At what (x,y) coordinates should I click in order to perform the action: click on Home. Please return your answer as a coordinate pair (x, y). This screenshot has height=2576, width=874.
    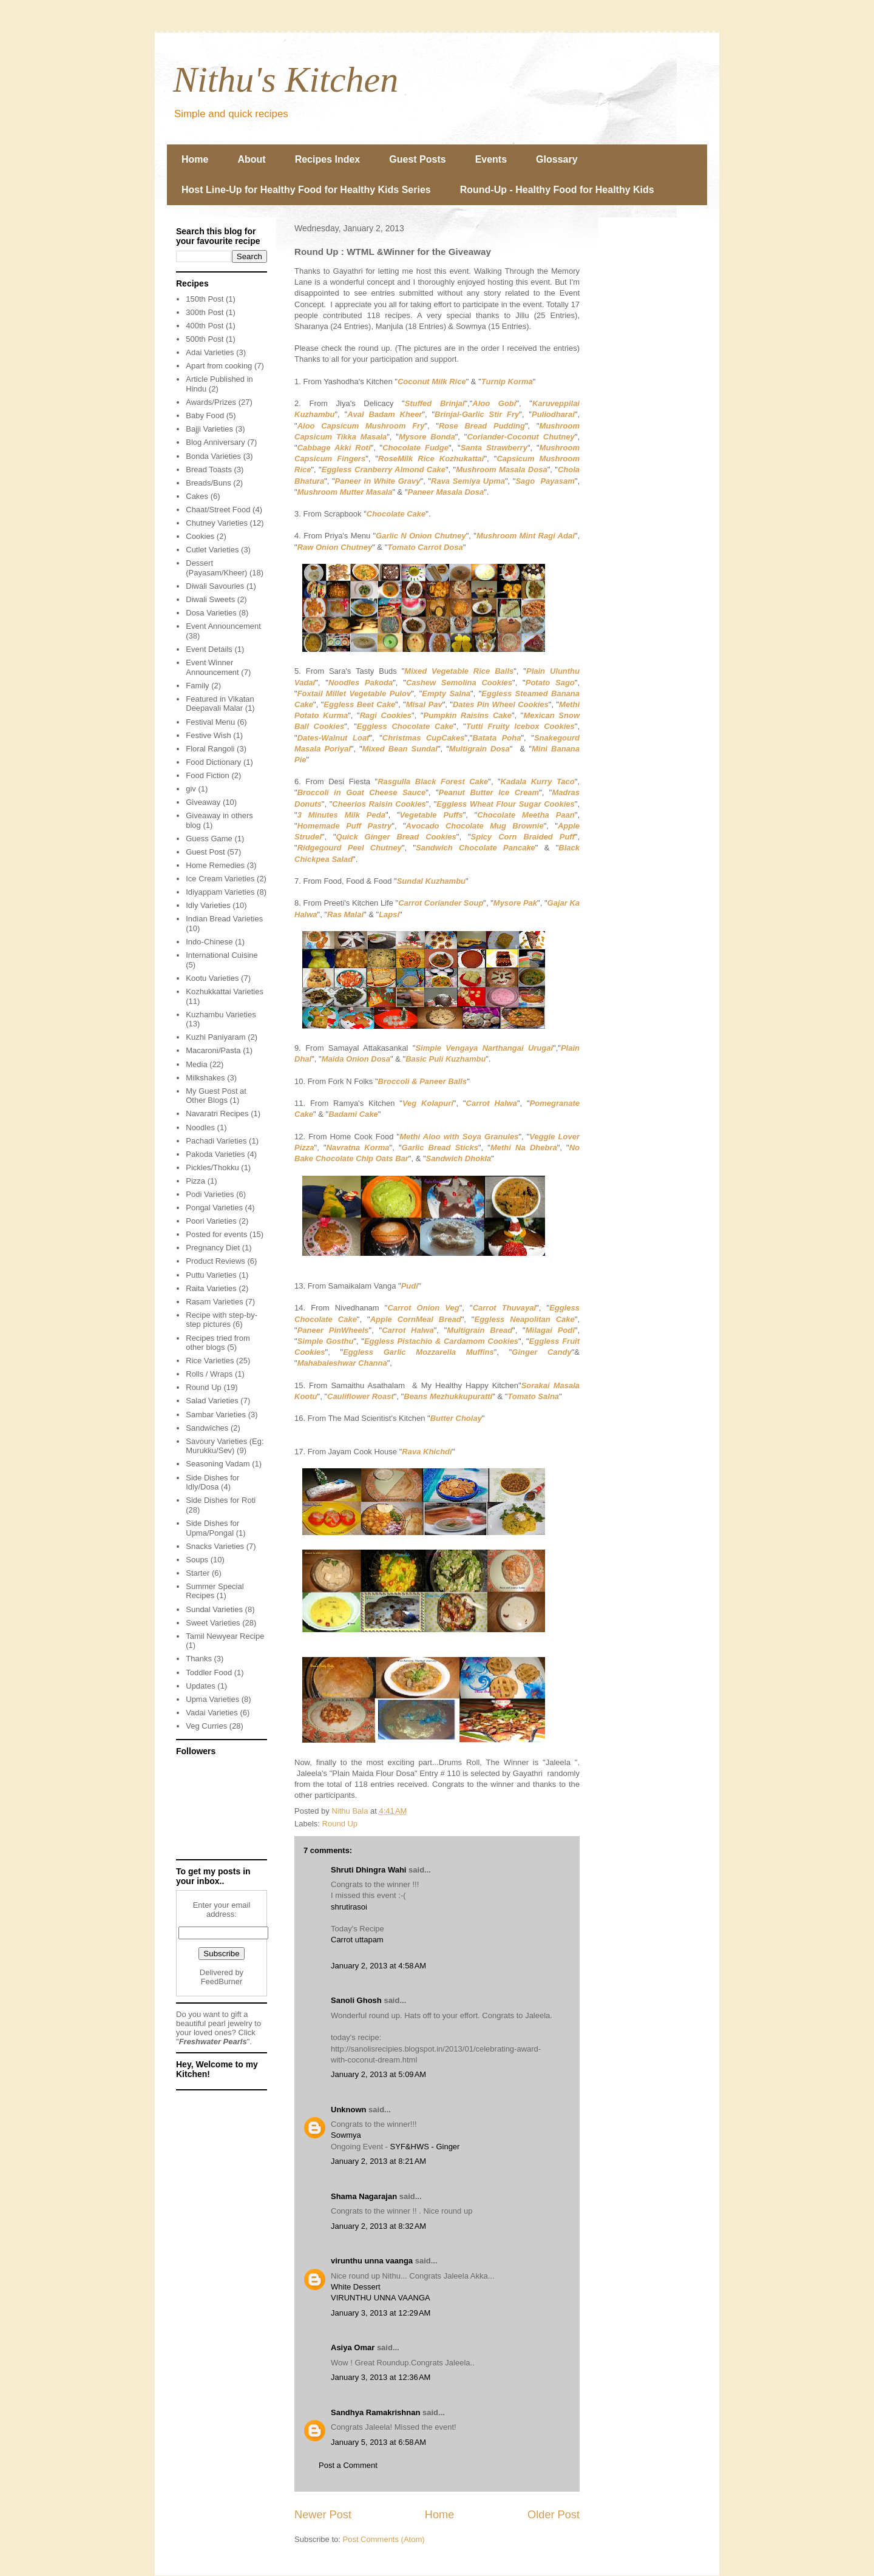
    Looking at the image, I should click on (194, 159).